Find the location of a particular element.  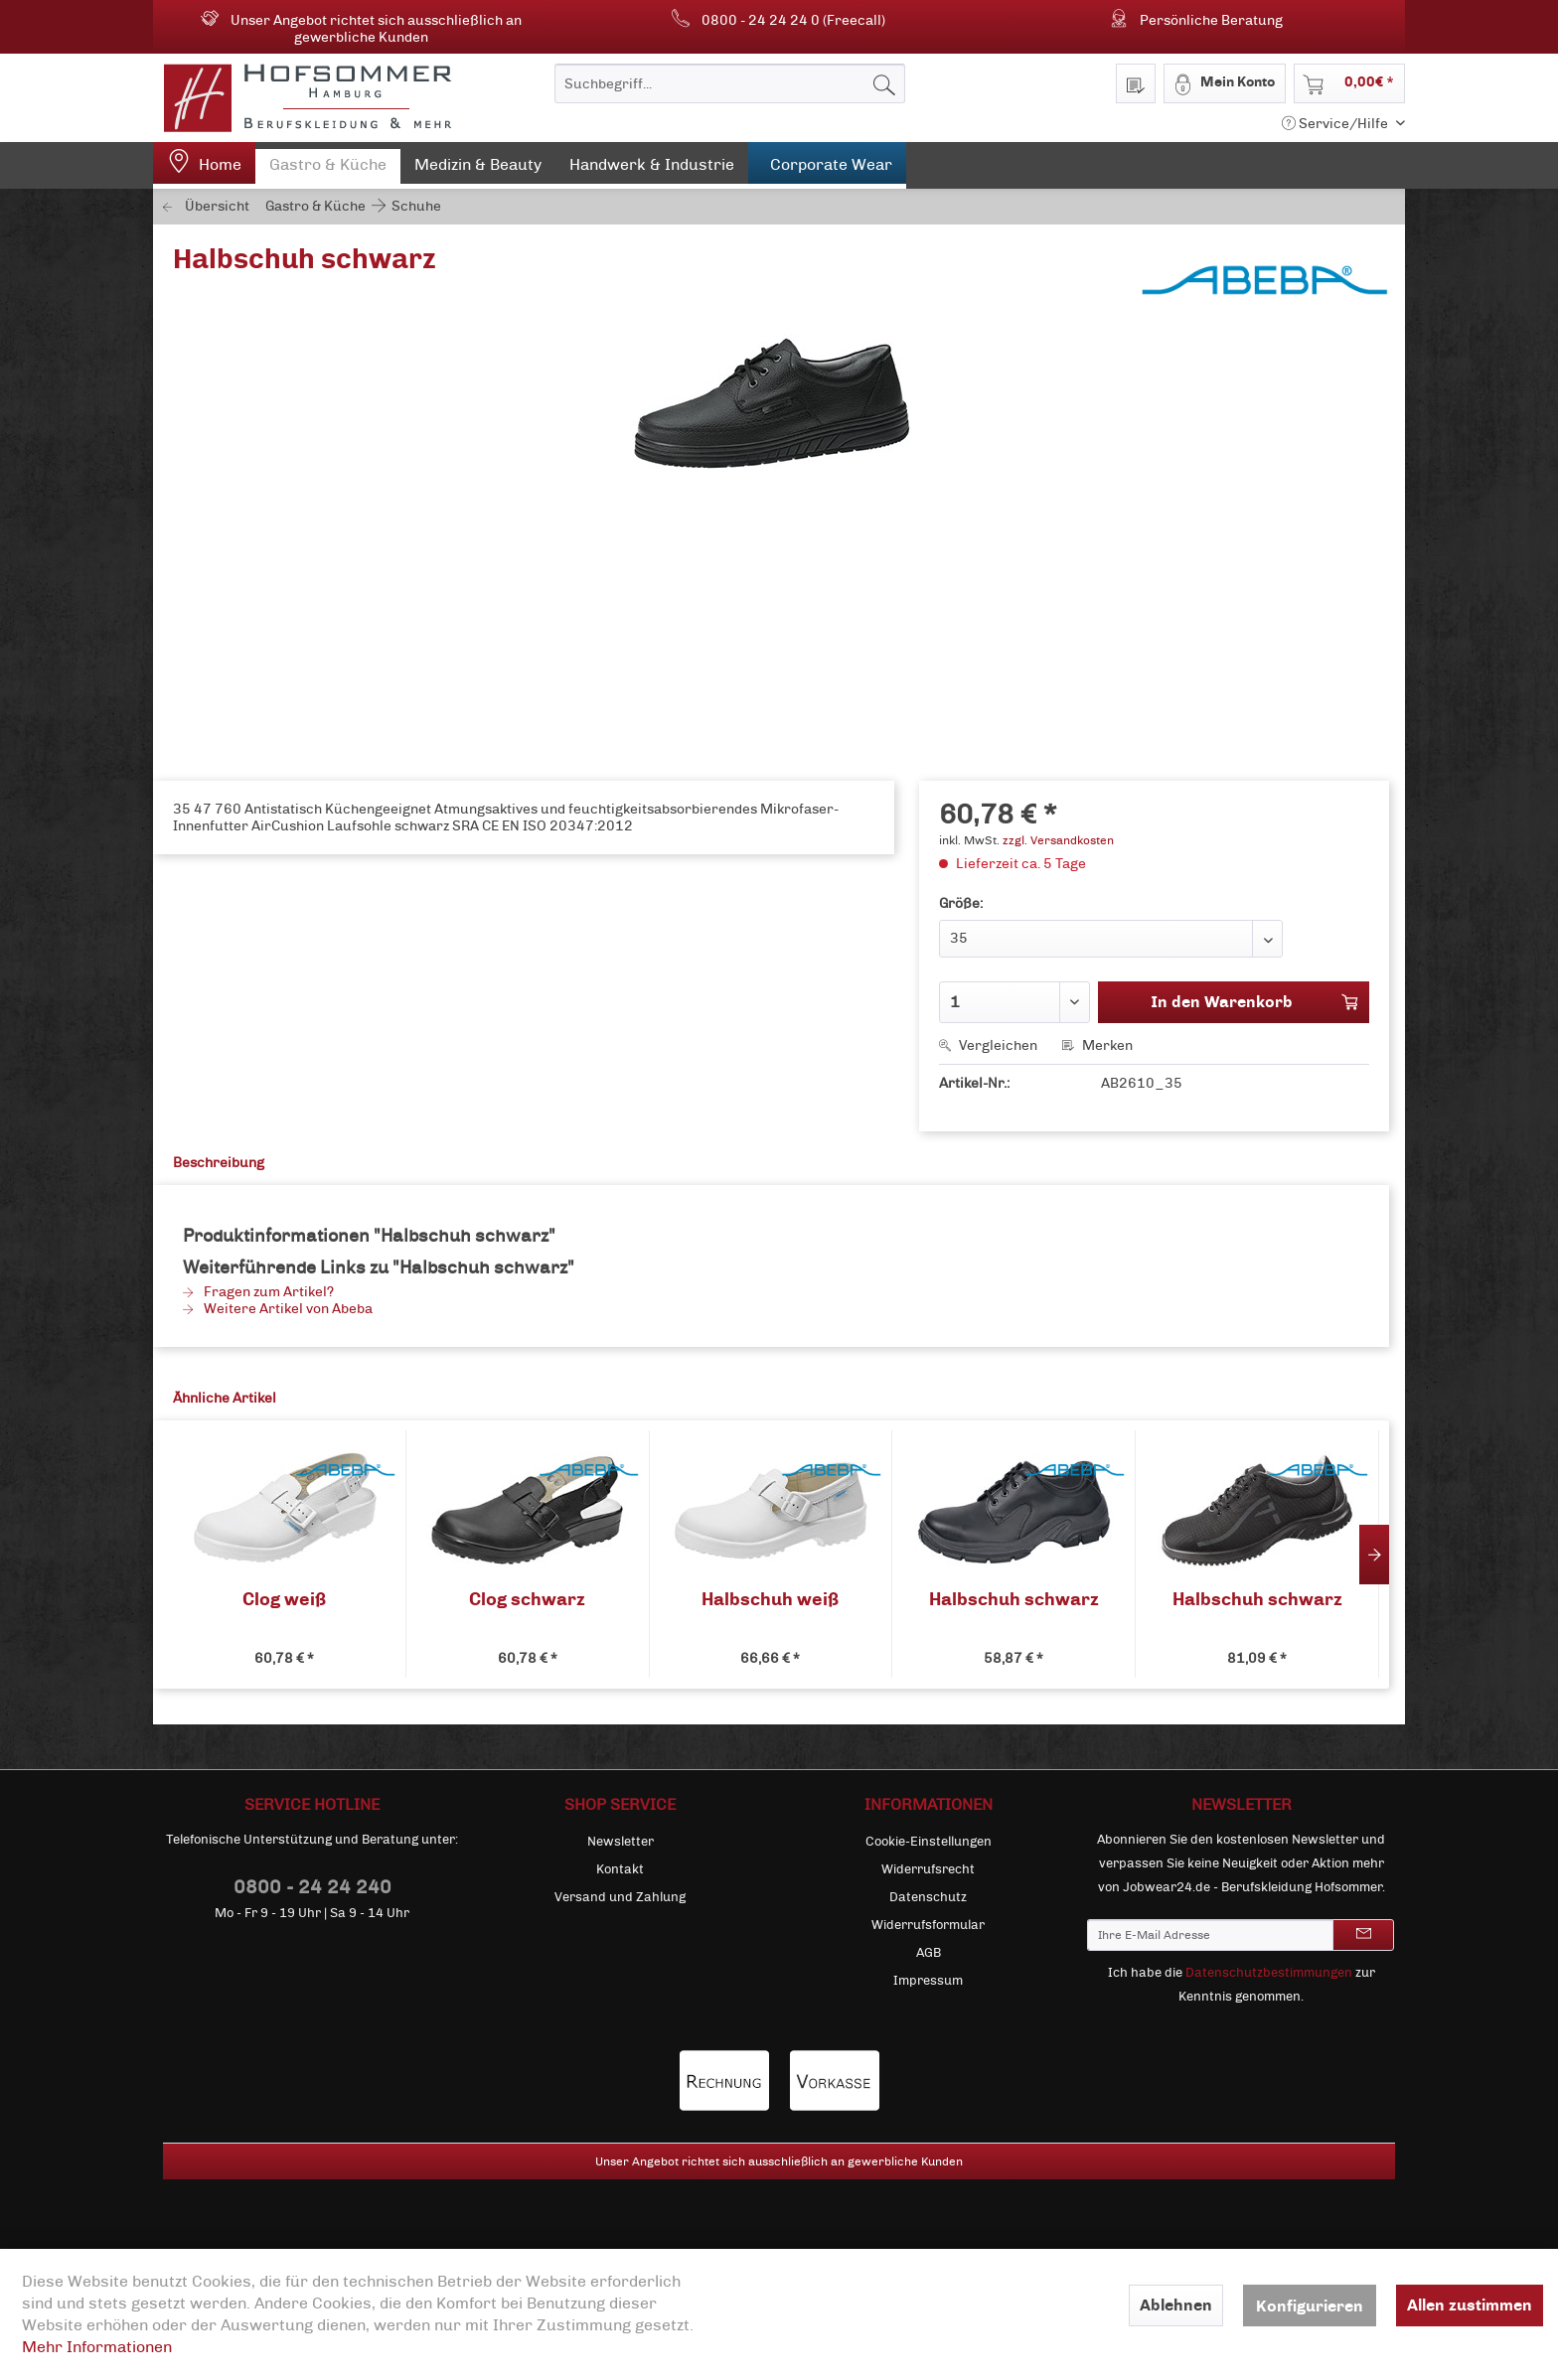

[Home] is located at coordinates (204, 165).